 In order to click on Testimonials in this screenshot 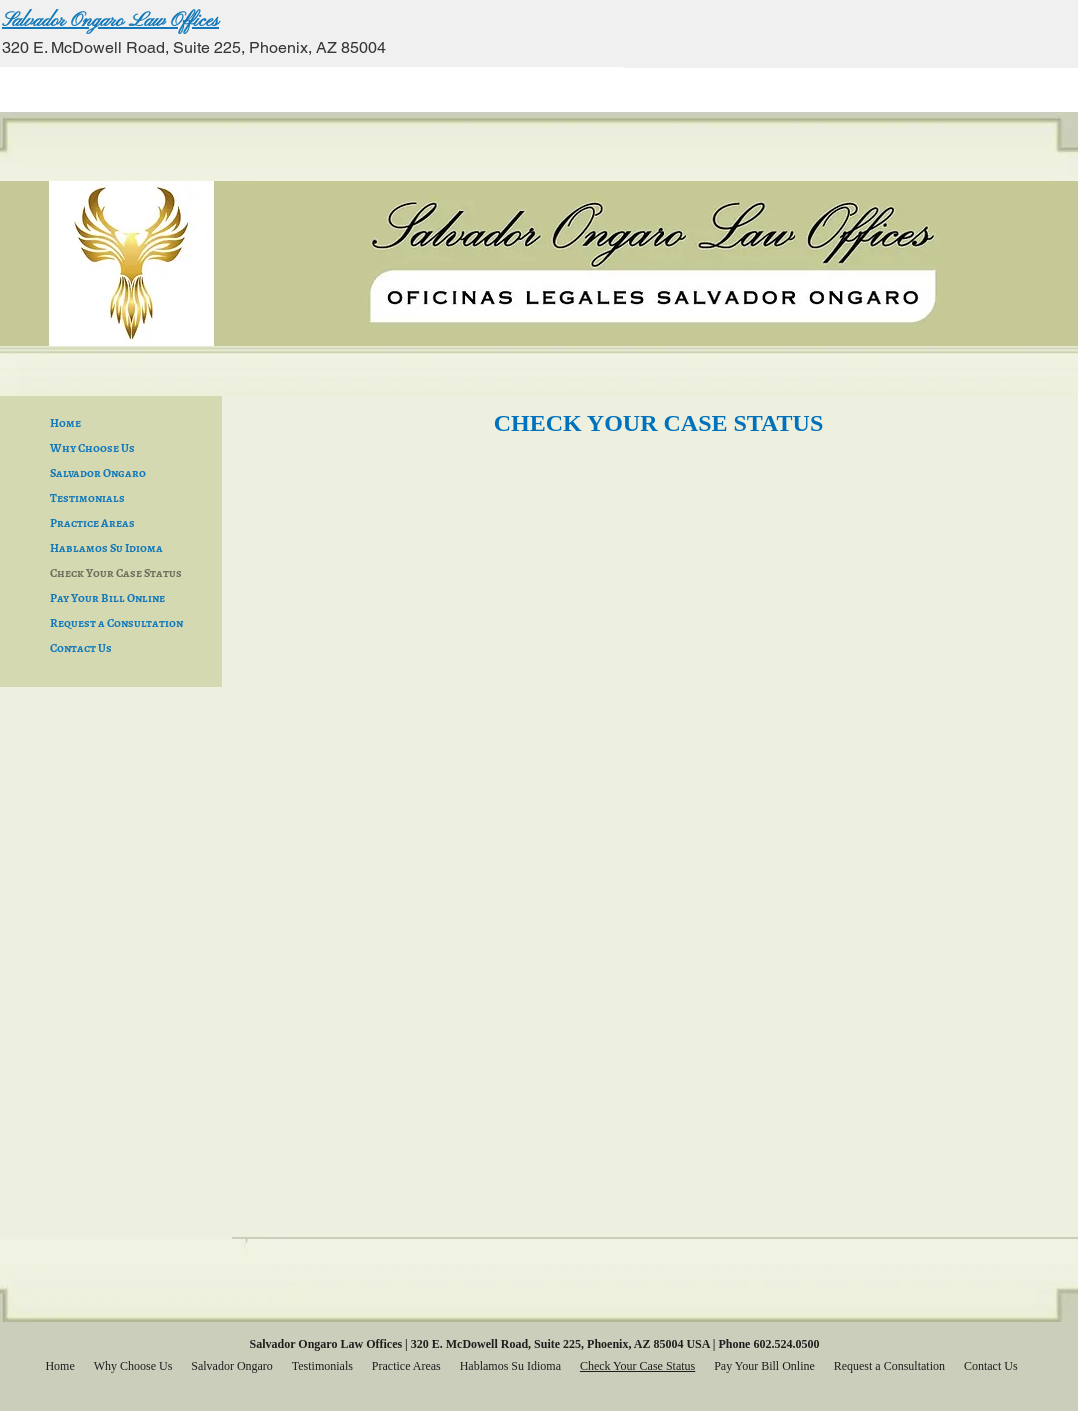, I will do `click(87, 498)`.